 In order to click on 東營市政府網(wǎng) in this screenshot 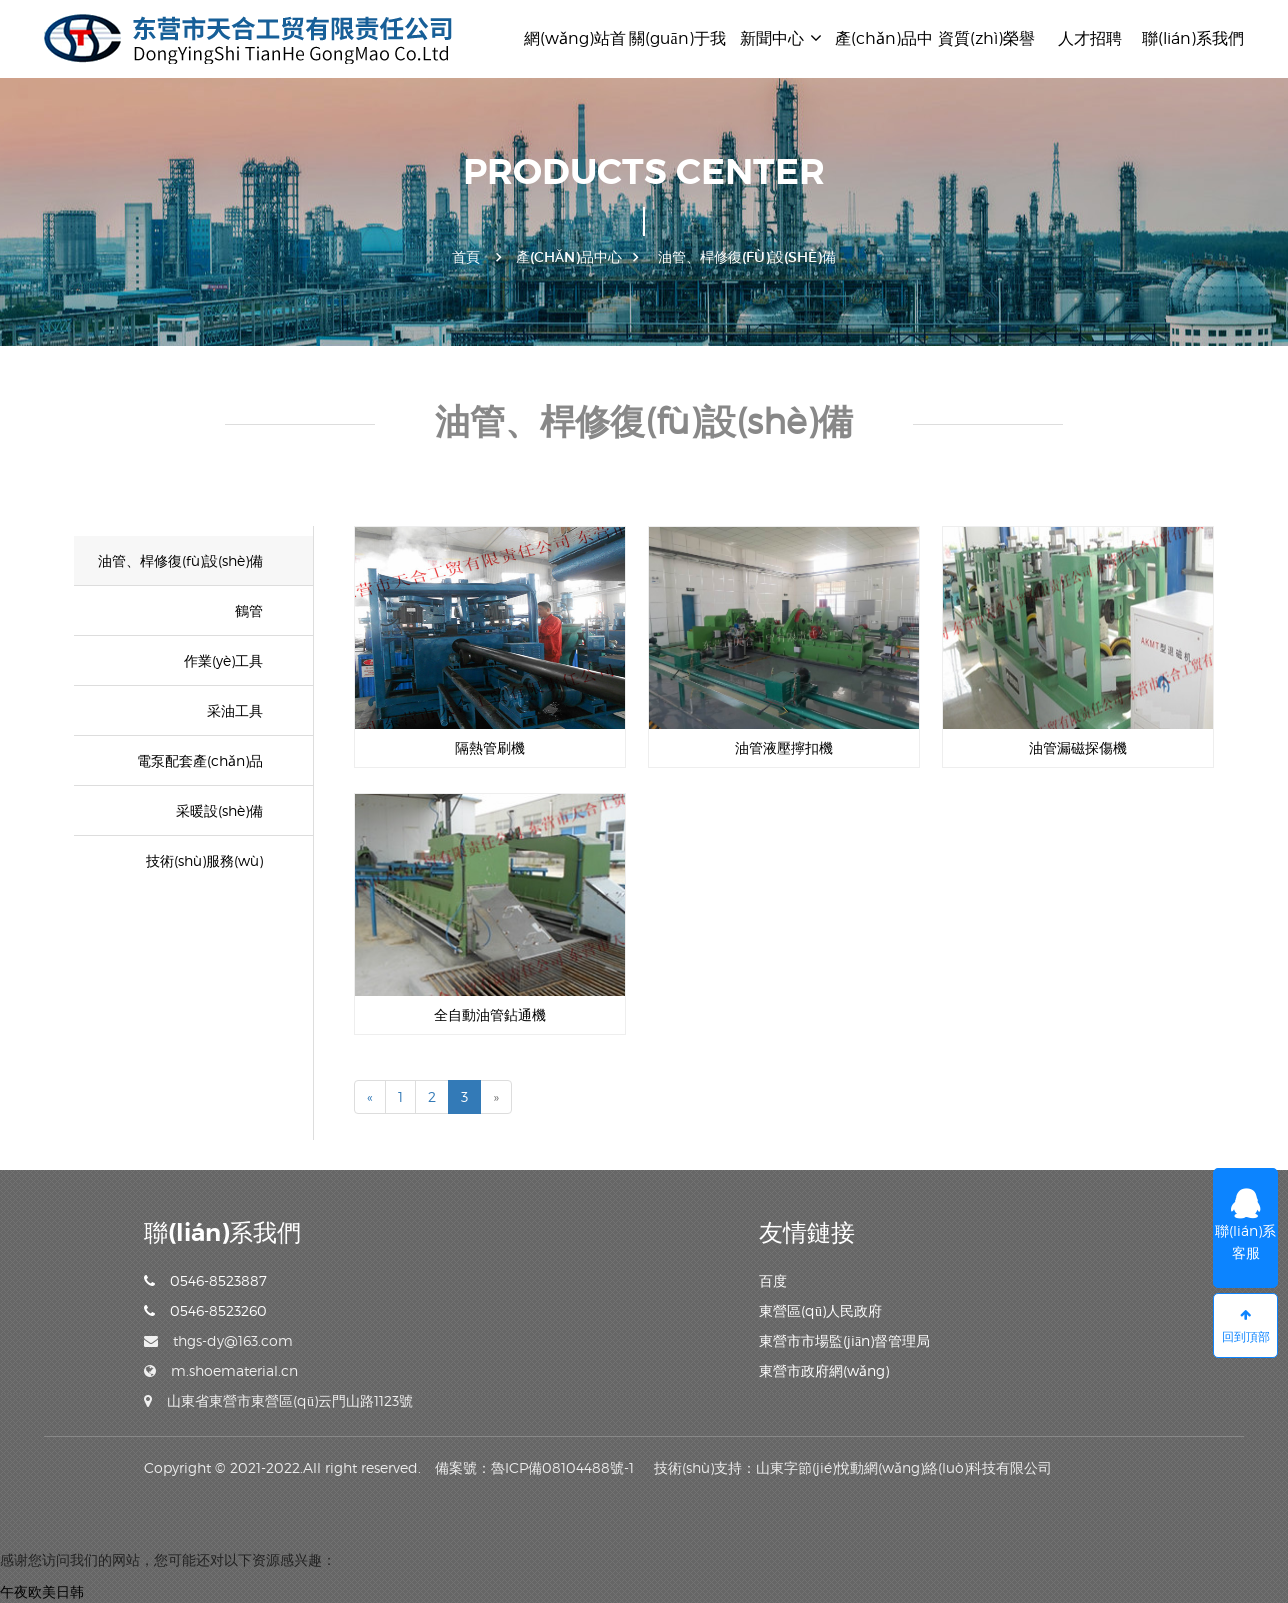, I will do `click(824, 1370)`.